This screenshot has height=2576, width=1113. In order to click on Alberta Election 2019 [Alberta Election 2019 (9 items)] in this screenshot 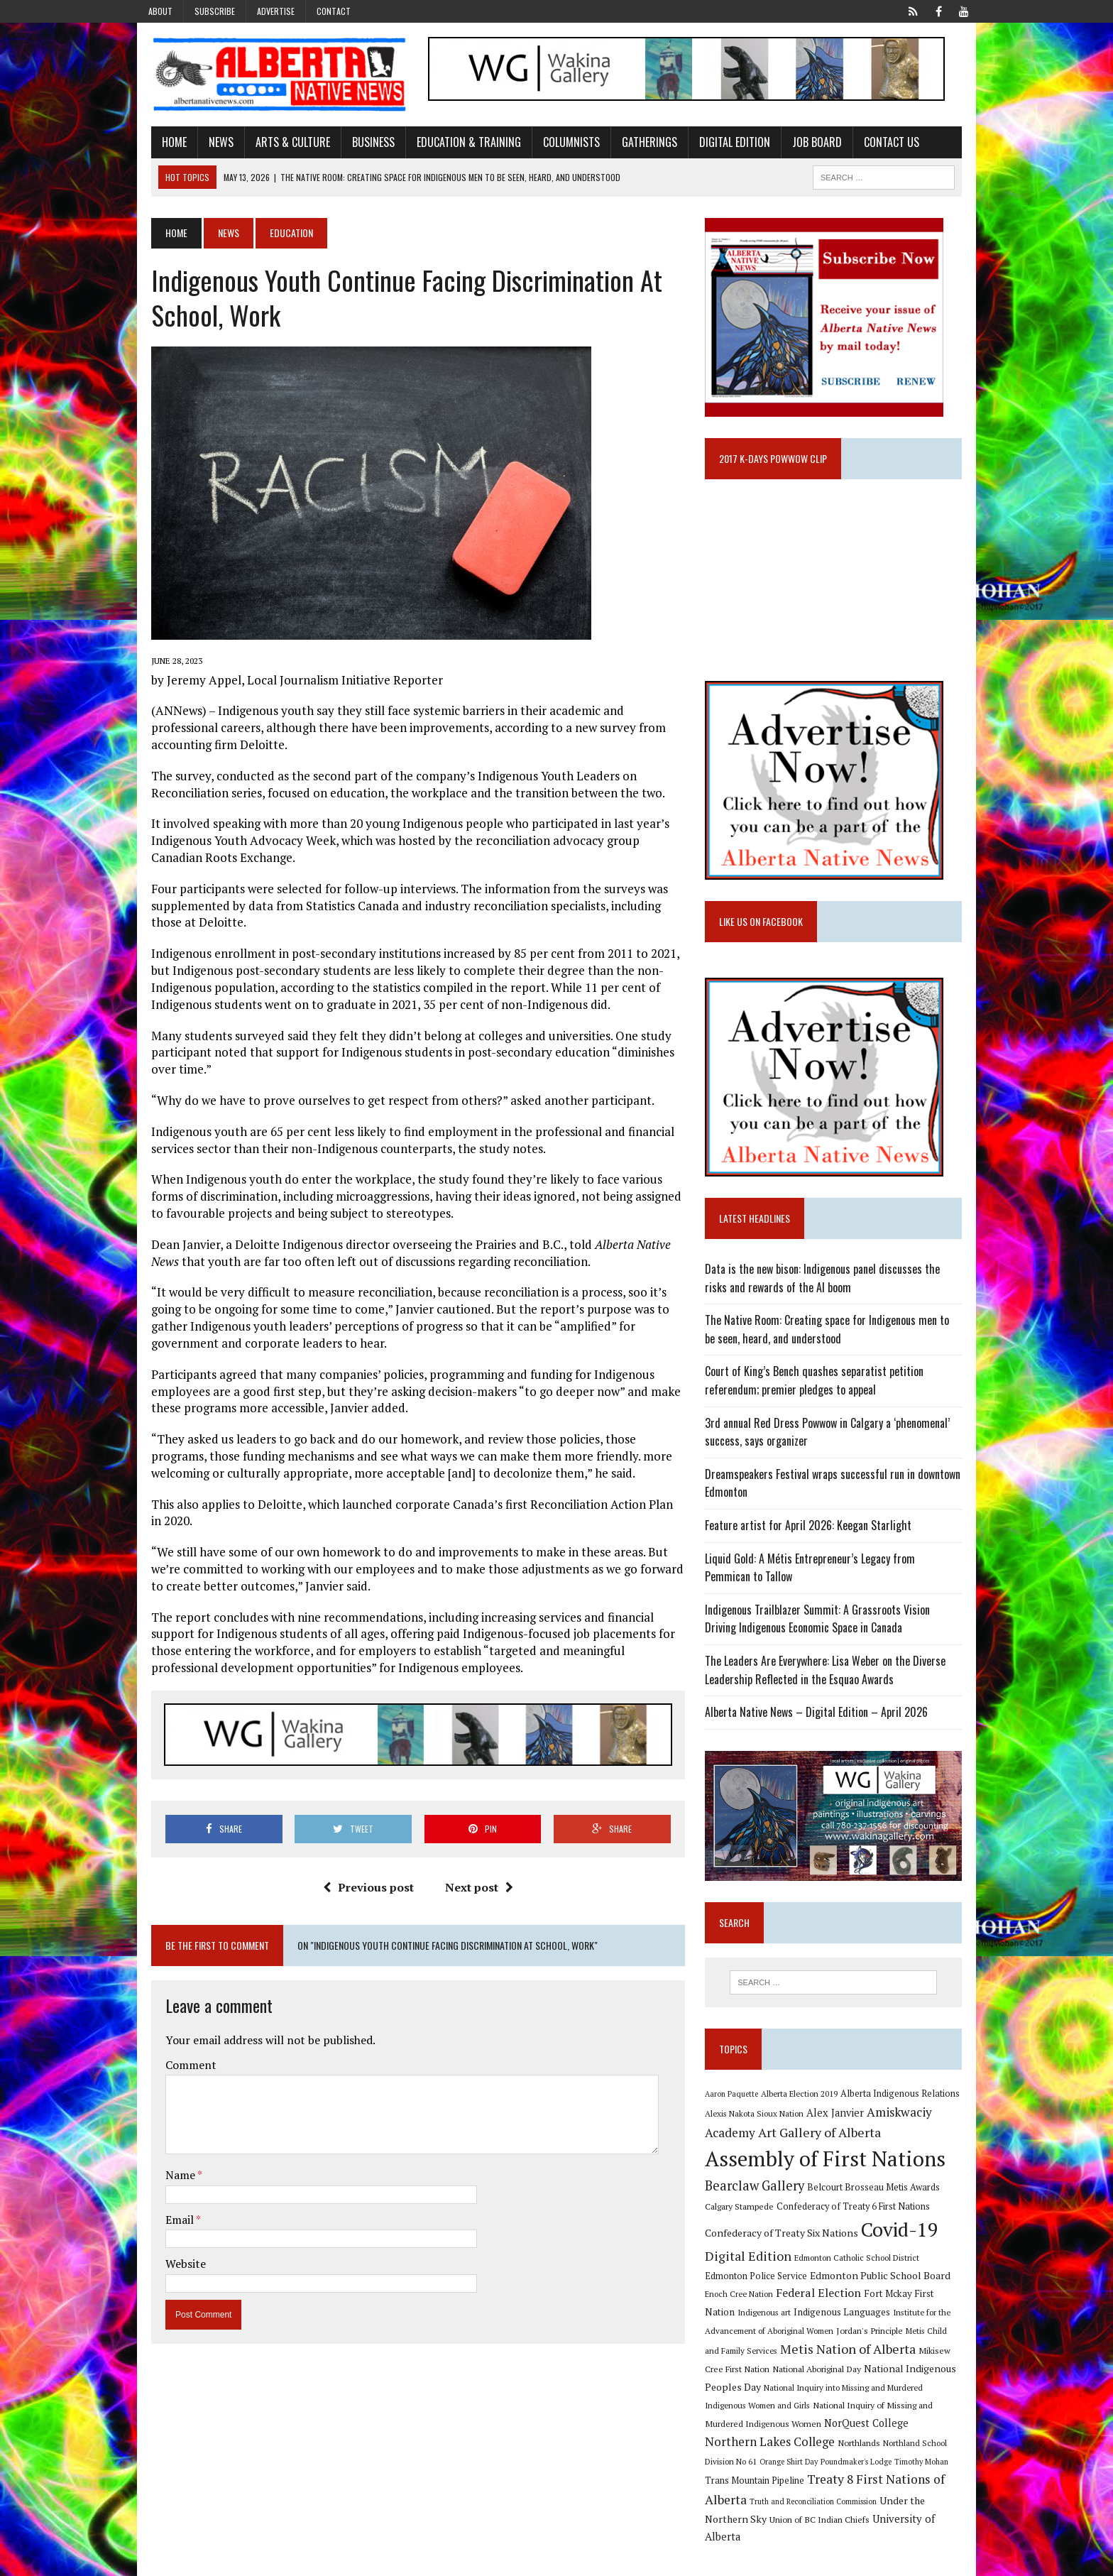, I will do `click(804, 2106)`.